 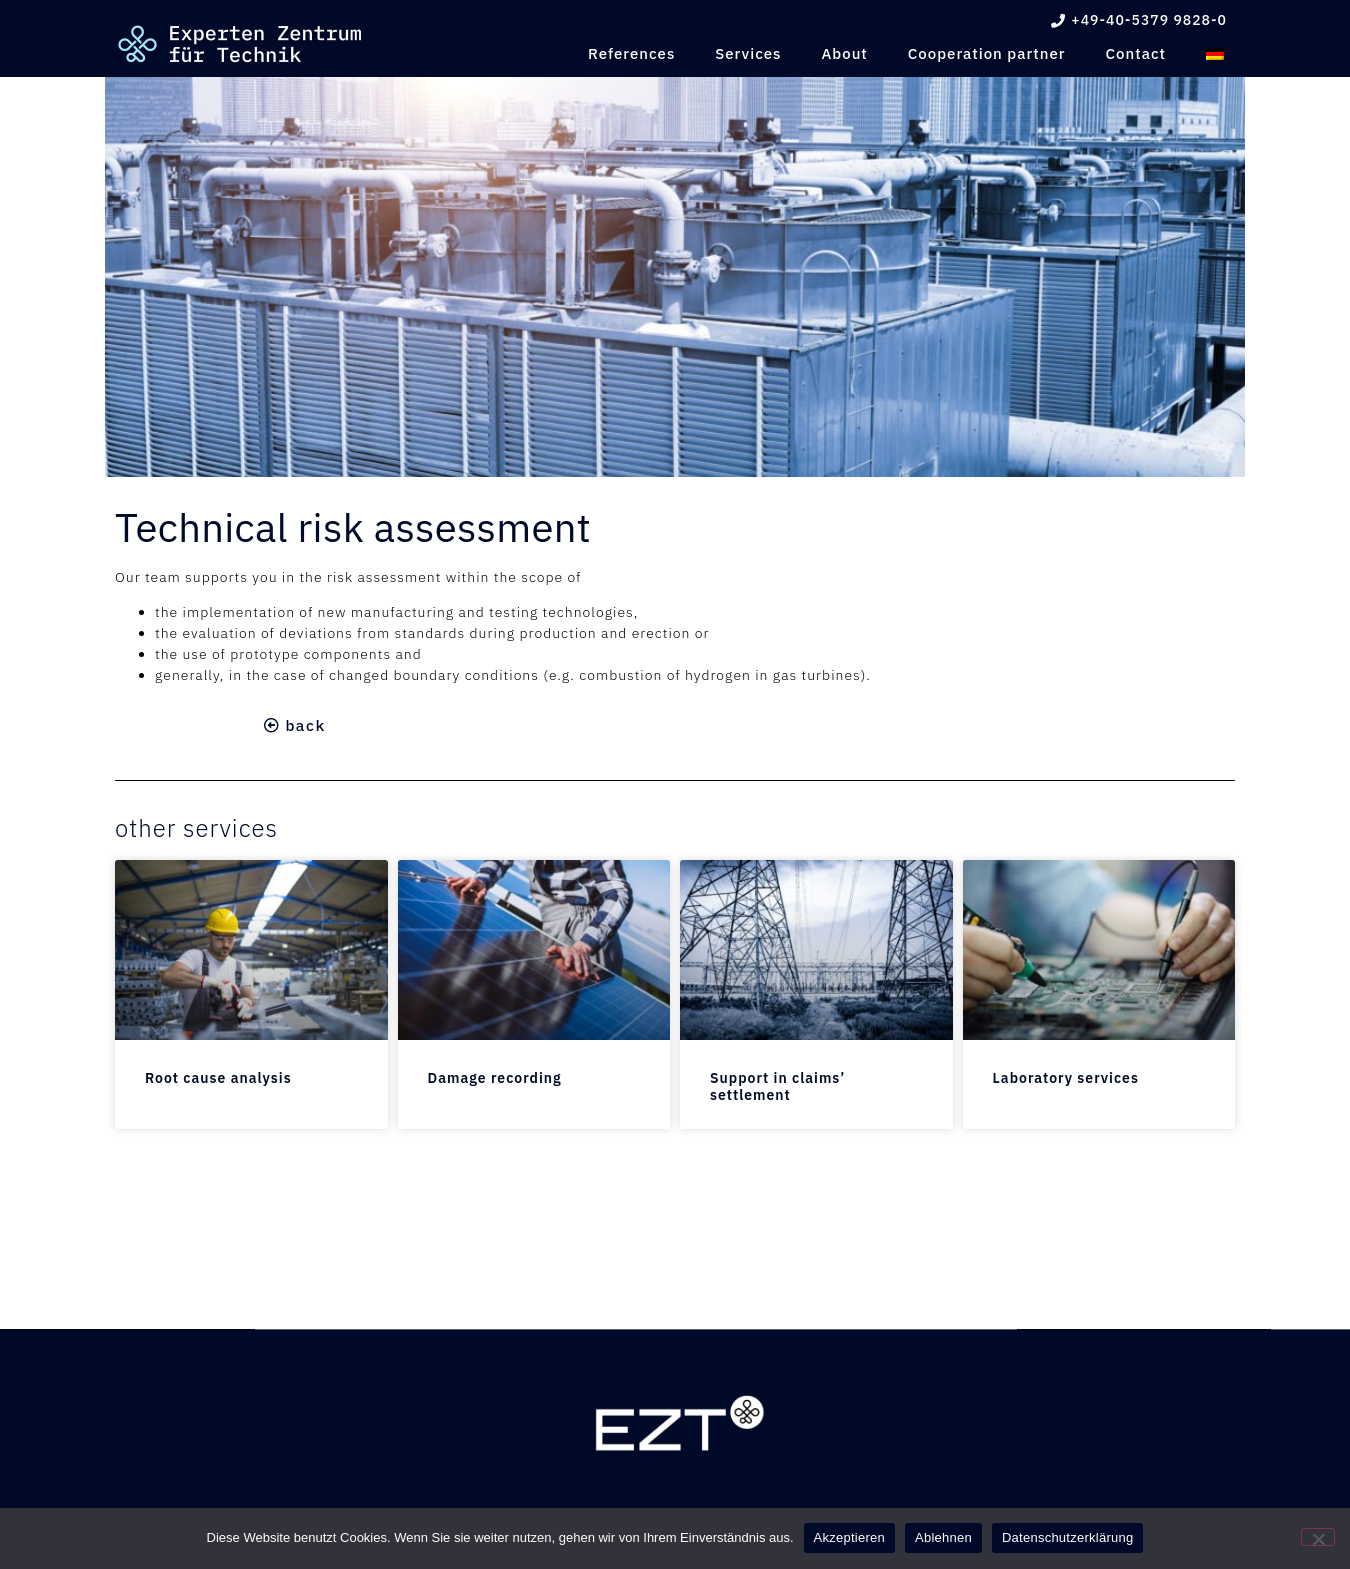 I want to click on Root cause analysis, so click(x=218, y=1078).